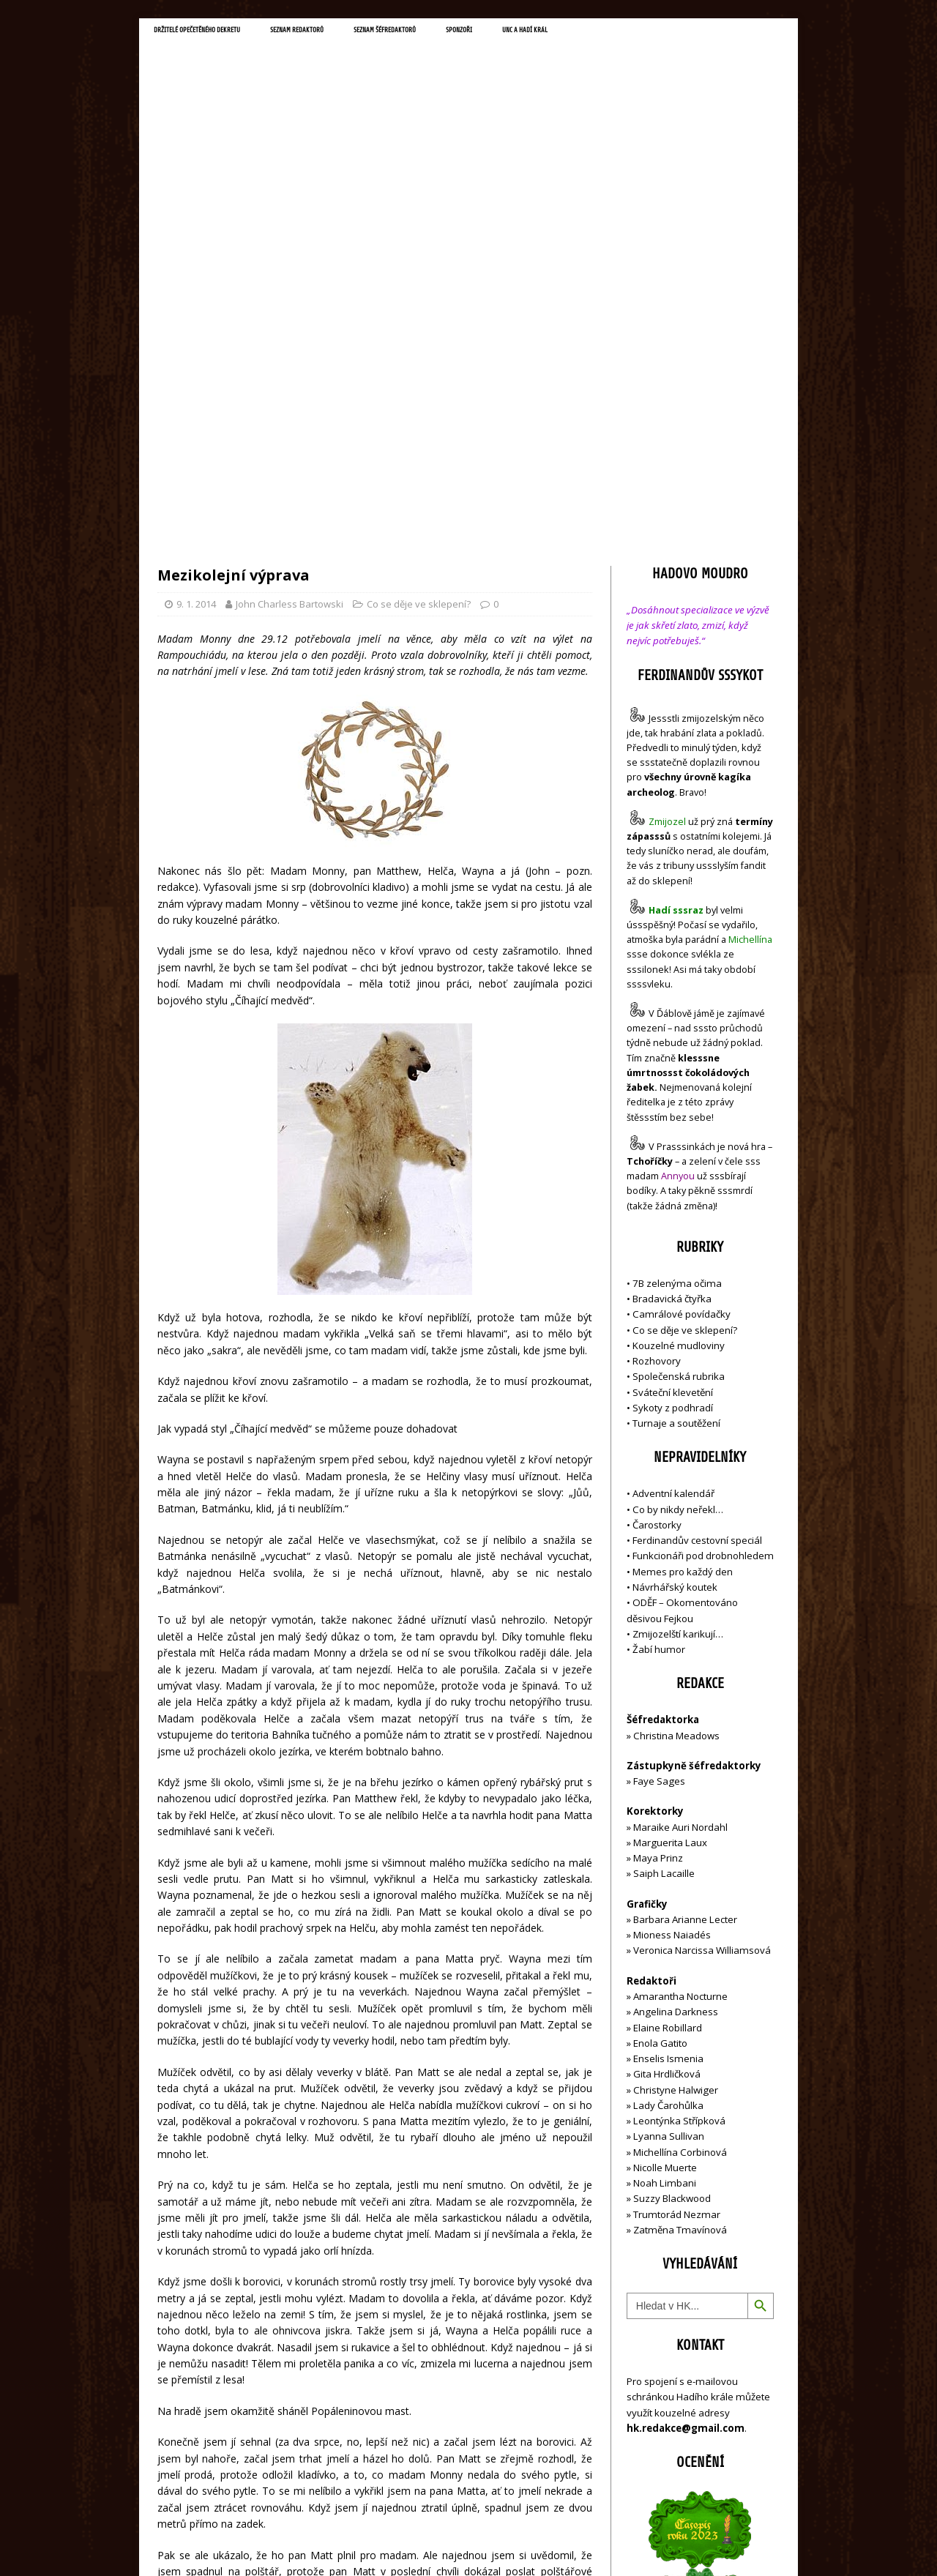 The image size is (937, 2576). Describe the element at coordinates (668, 1826) in the screenshot. I see `Lyanna Sullivan` at that location.